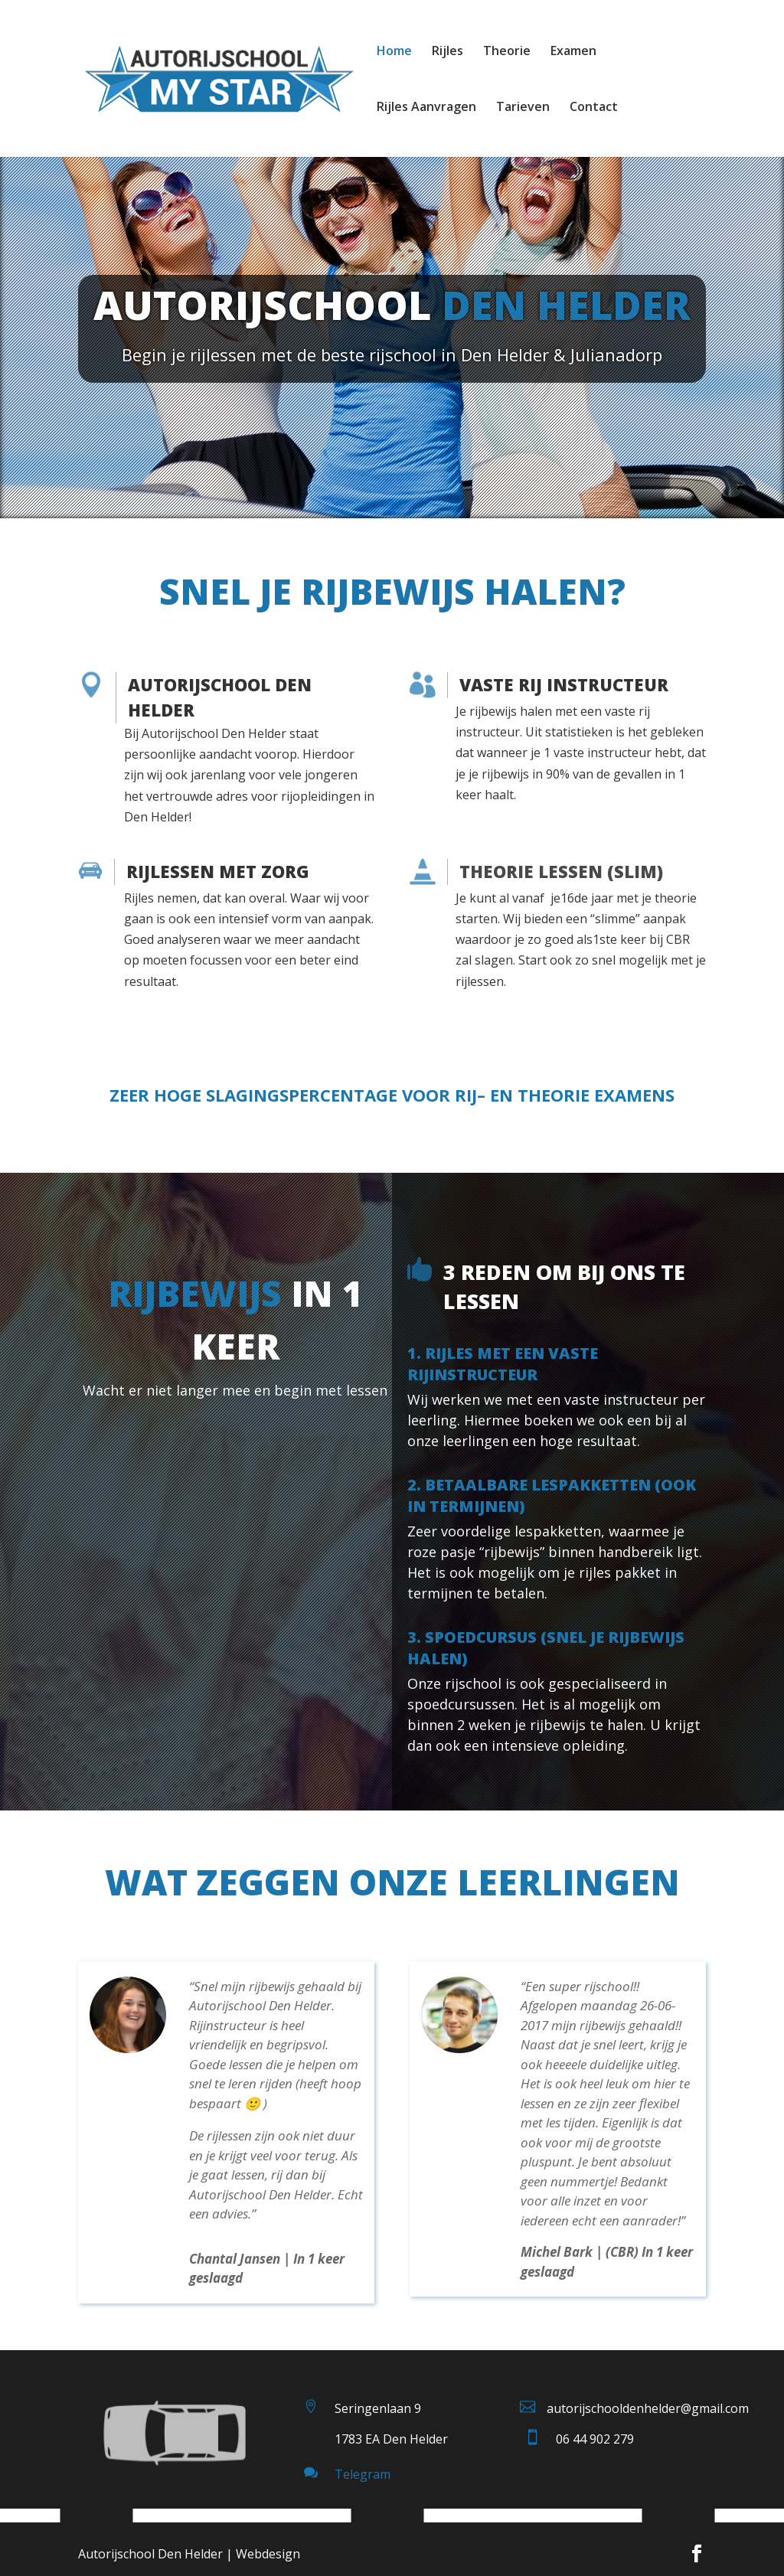  What do you see at coordinates (523, 108) in the screenshot?
I see `Tarieven` at bounding box center [523, 108].